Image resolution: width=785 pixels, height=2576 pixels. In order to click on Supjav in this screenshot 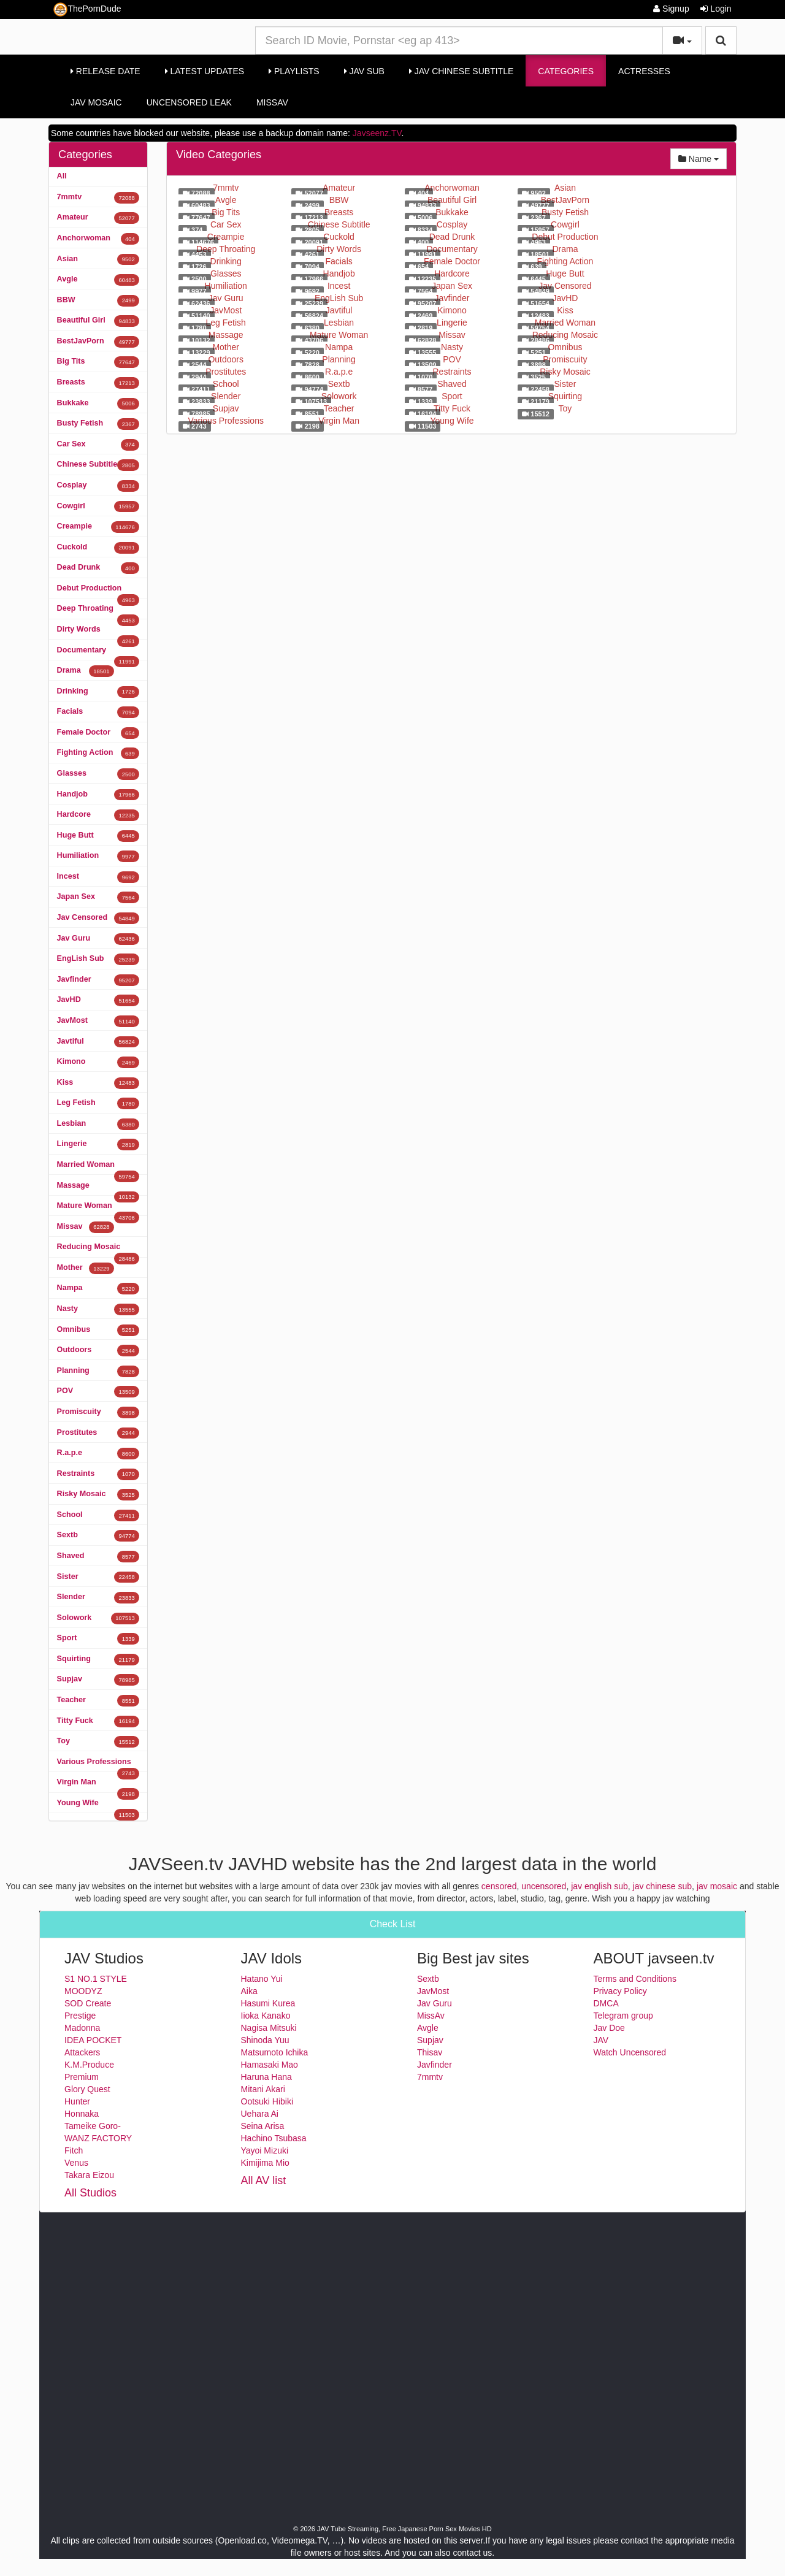, I will do `click(98, 1680)`.